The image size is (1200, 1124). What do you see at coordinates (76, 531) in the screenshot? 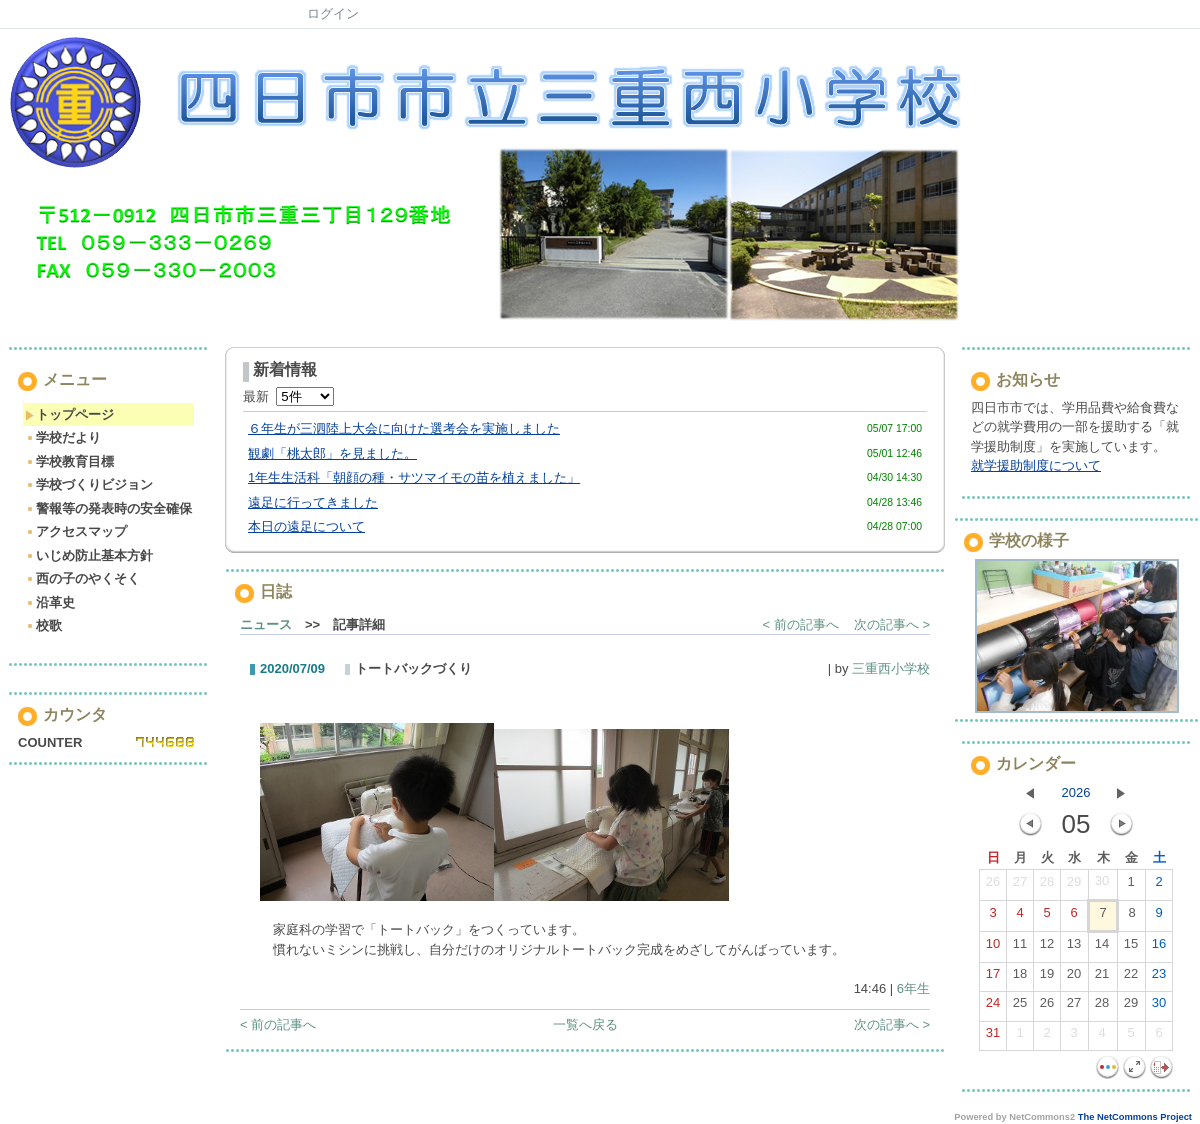
I see `アクセスマップ` at bounding box center [76, 531].